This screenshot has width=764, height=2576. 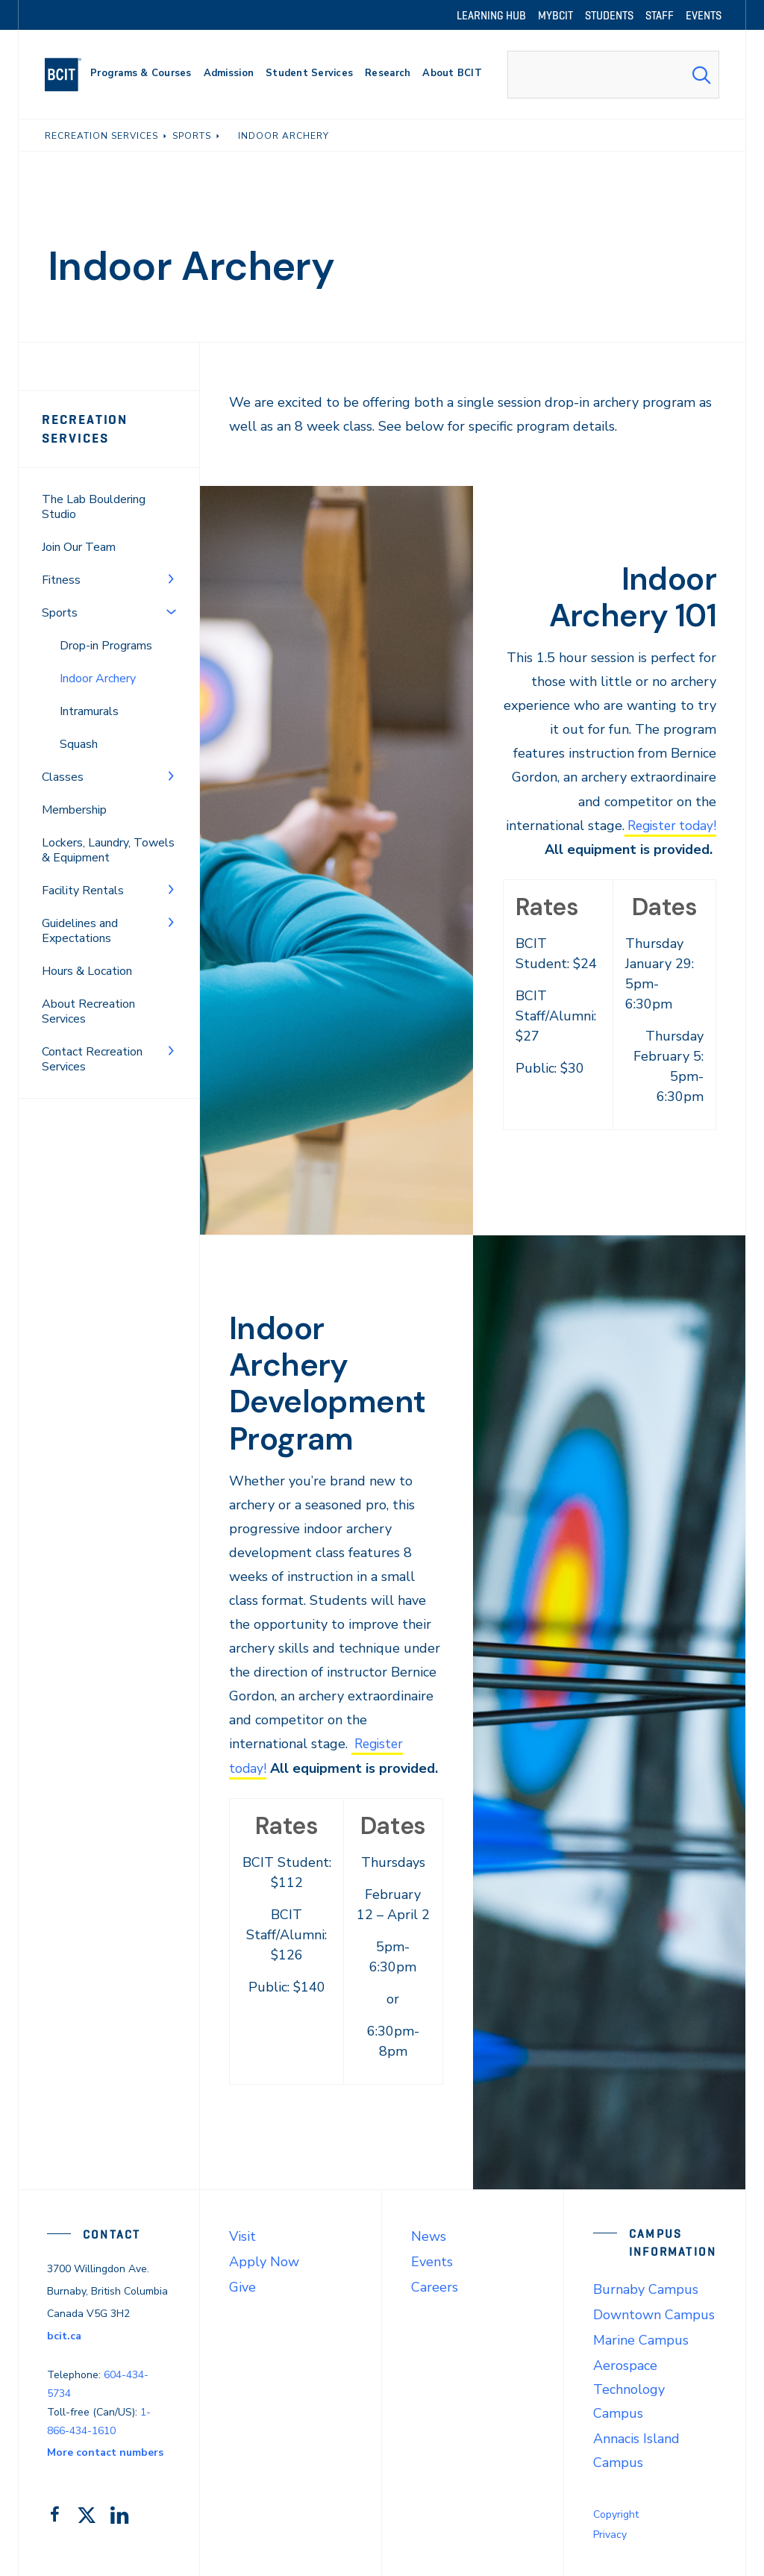 I want to click on News, so click(x=428, y=2236).